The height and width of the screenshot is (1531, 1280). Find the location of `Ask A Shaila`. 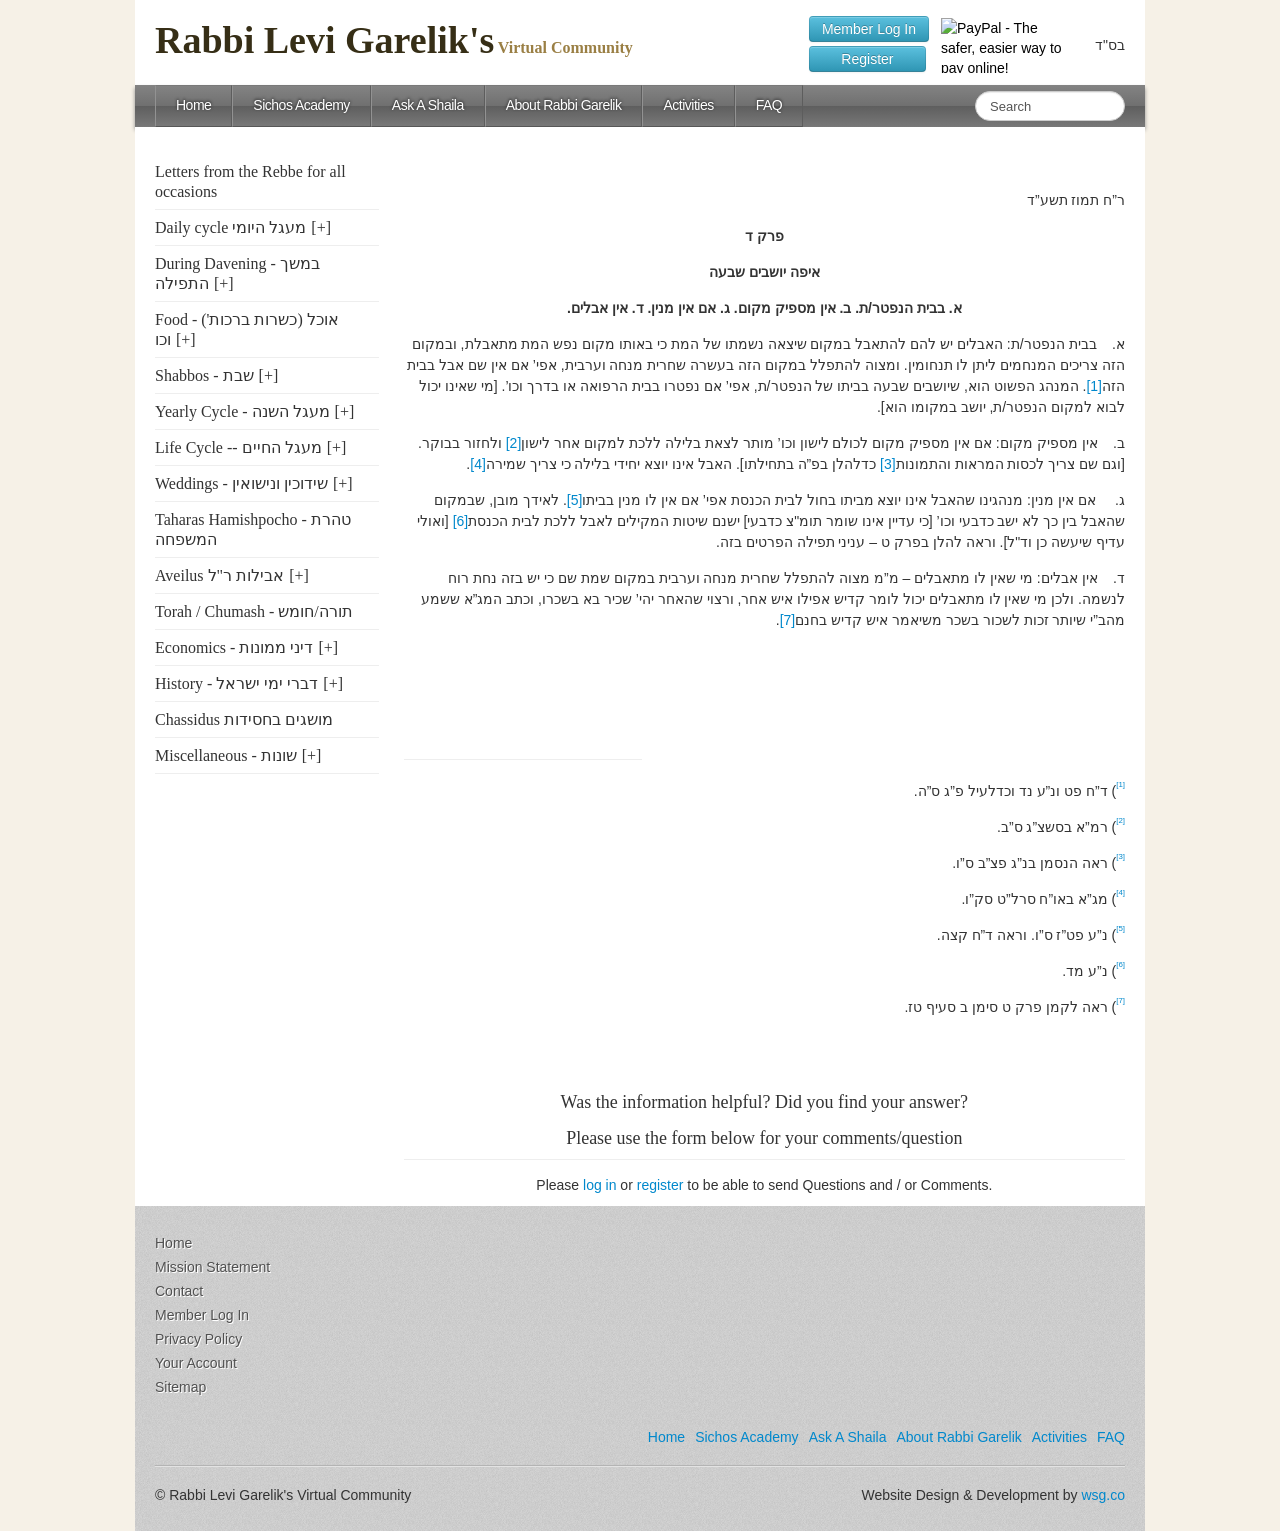

Ask A Shaila is located at coordinates (428, 105).